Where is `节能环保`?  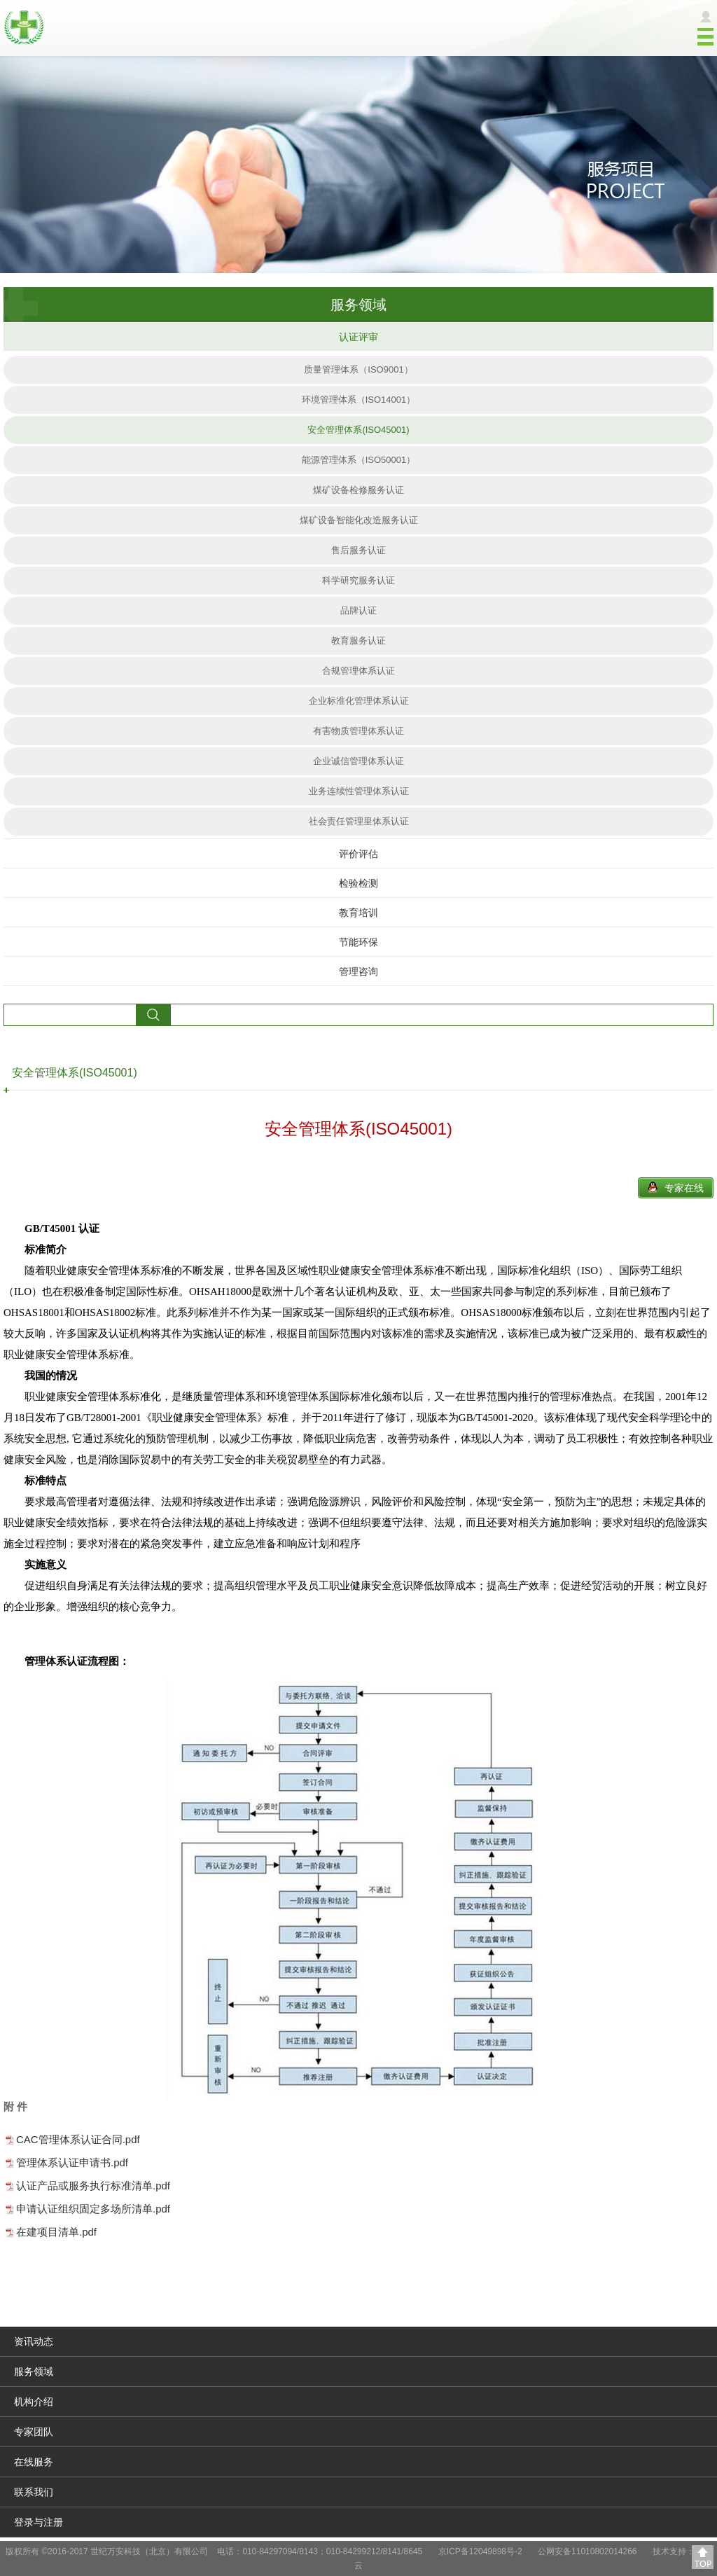
节能环保 is located at coordinates (358, 942).